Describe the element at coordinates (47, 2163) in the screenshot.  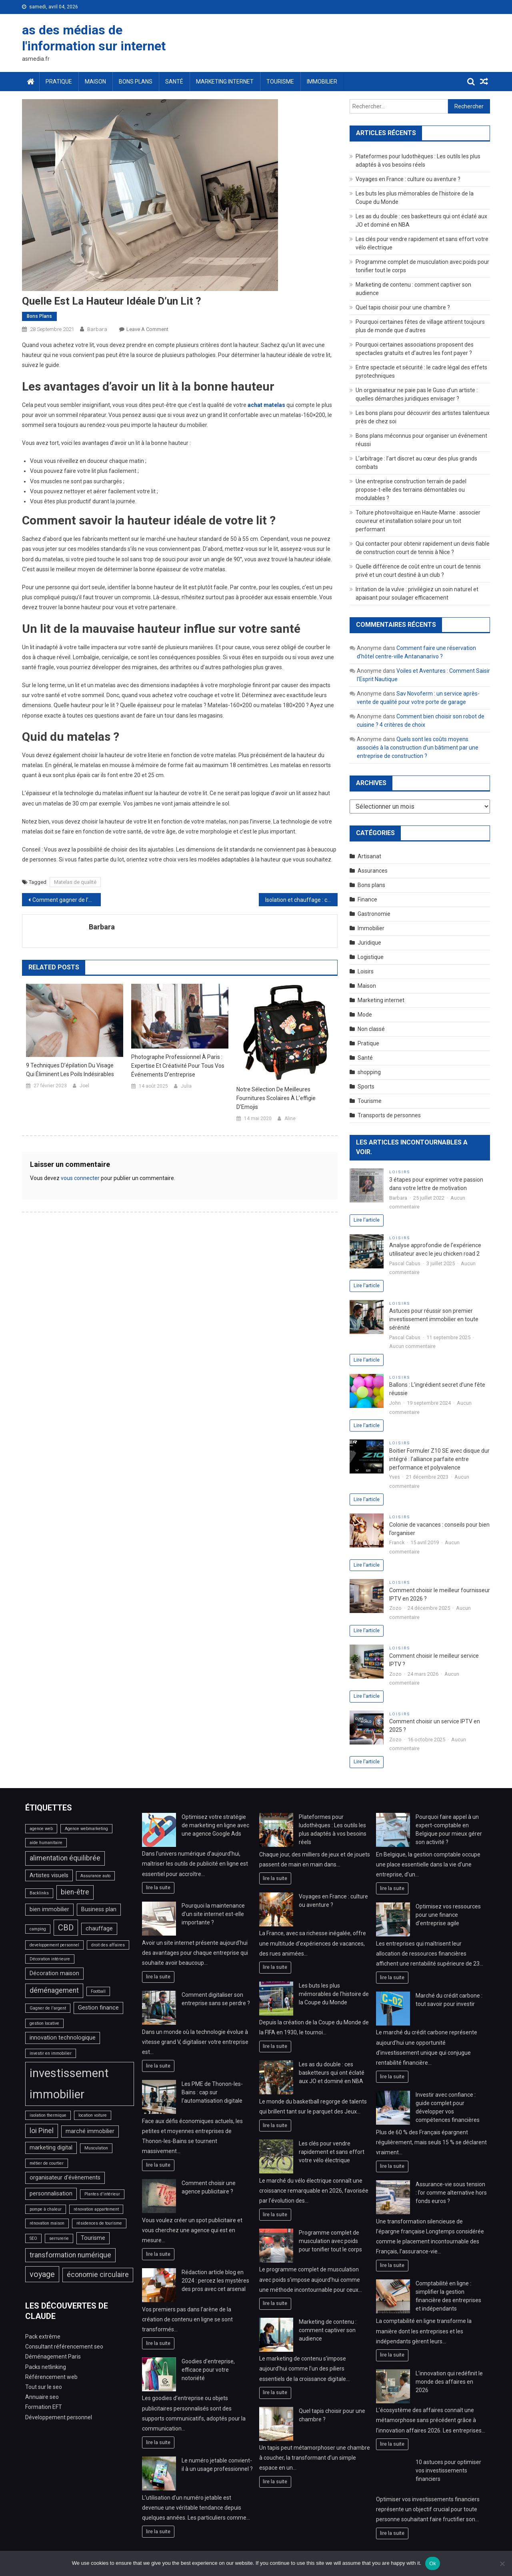
I see `métier de courtier [métier de courtier (2 éléments)]` at that location.